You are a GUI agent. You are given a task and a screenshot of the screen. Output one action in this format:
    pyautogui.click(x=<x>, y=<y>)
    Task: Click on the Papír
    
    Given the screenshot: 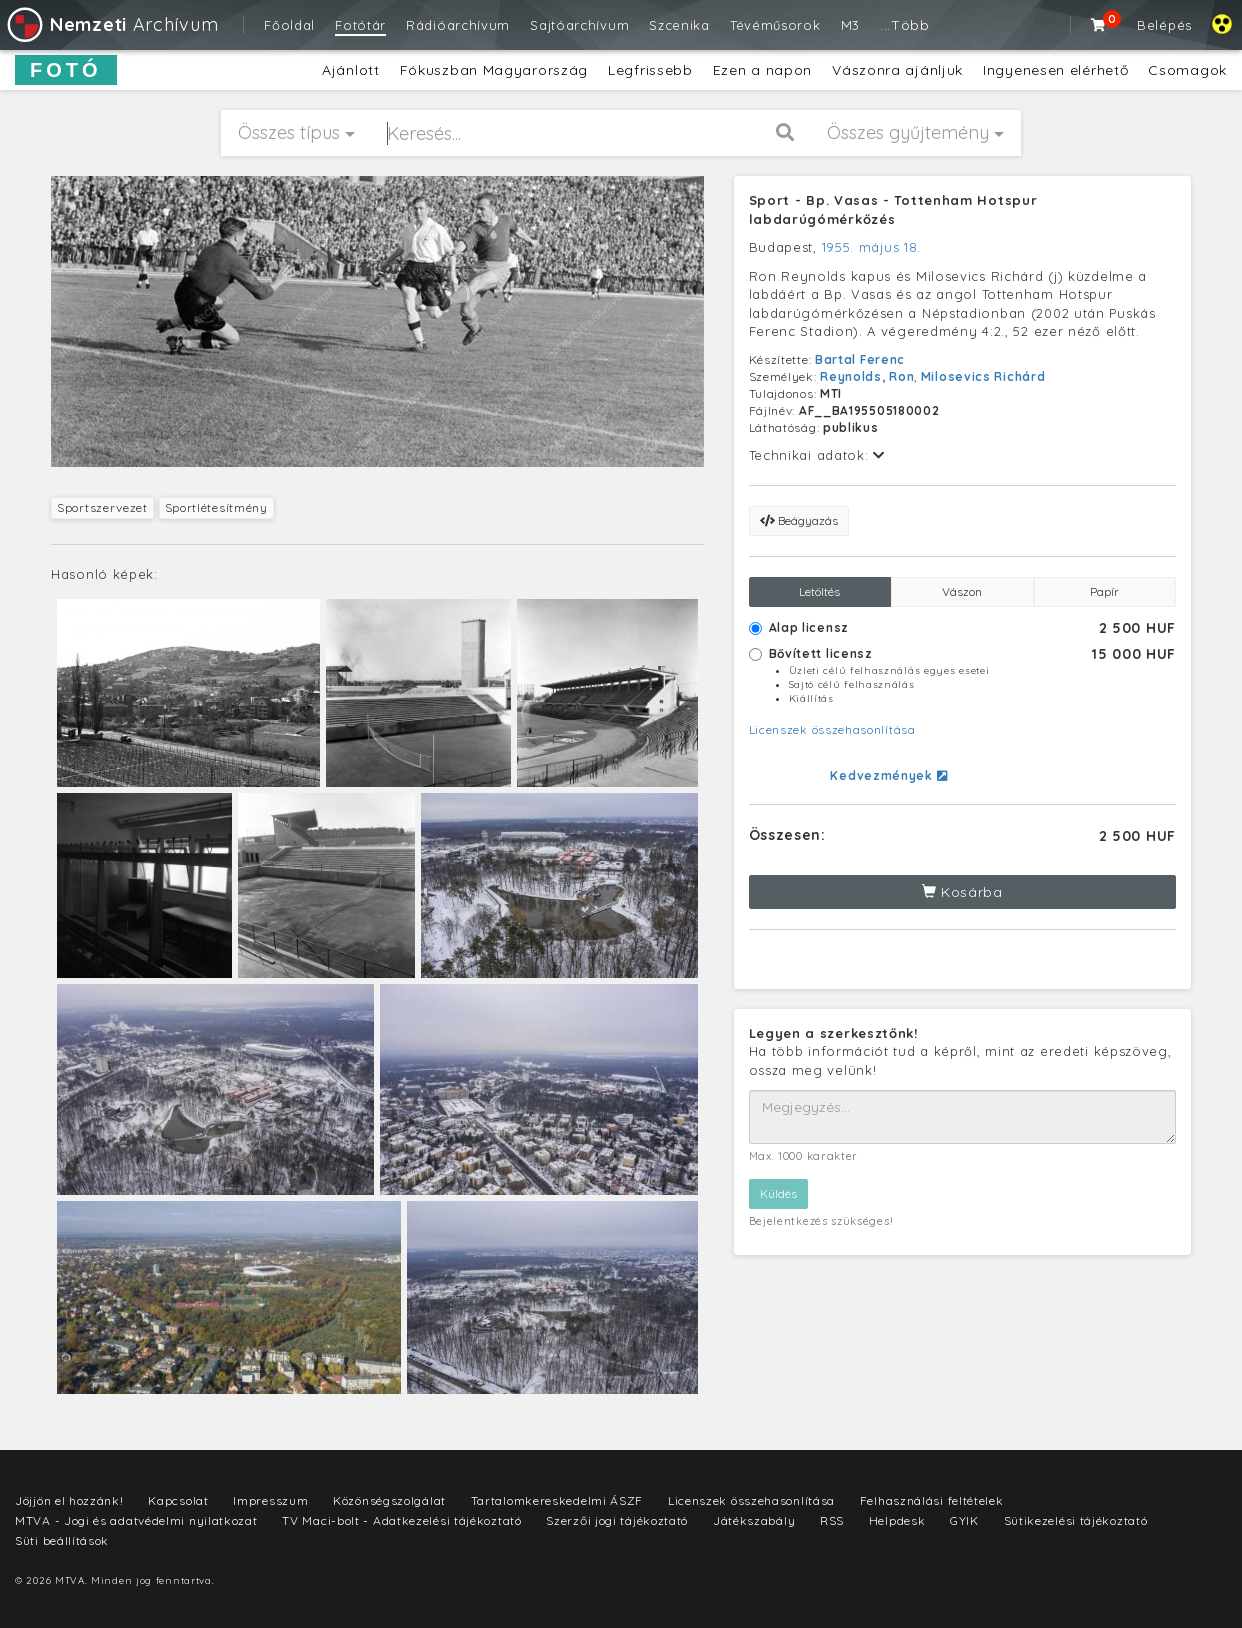 What is the action you would take?
    pyautogui.click(x=1104, y=591)
    